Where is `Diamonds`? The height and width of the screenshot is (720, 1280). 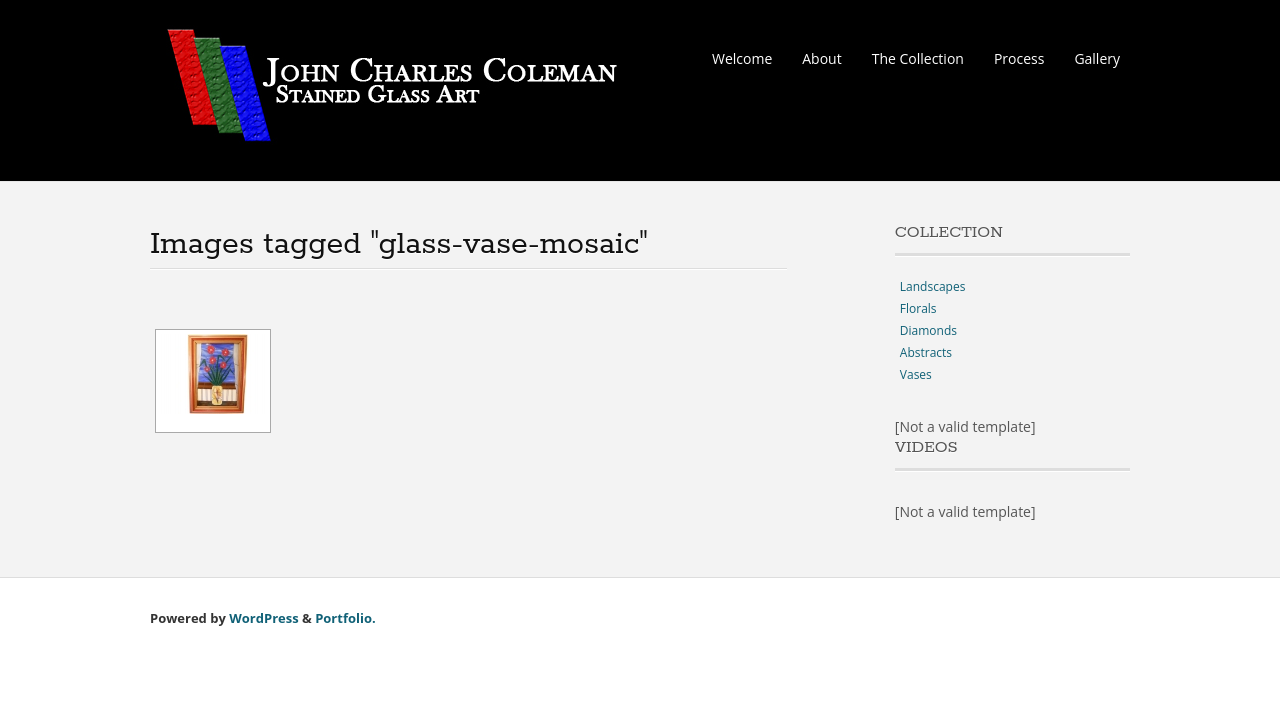
Diamonds is located at coordinates (928, 330).